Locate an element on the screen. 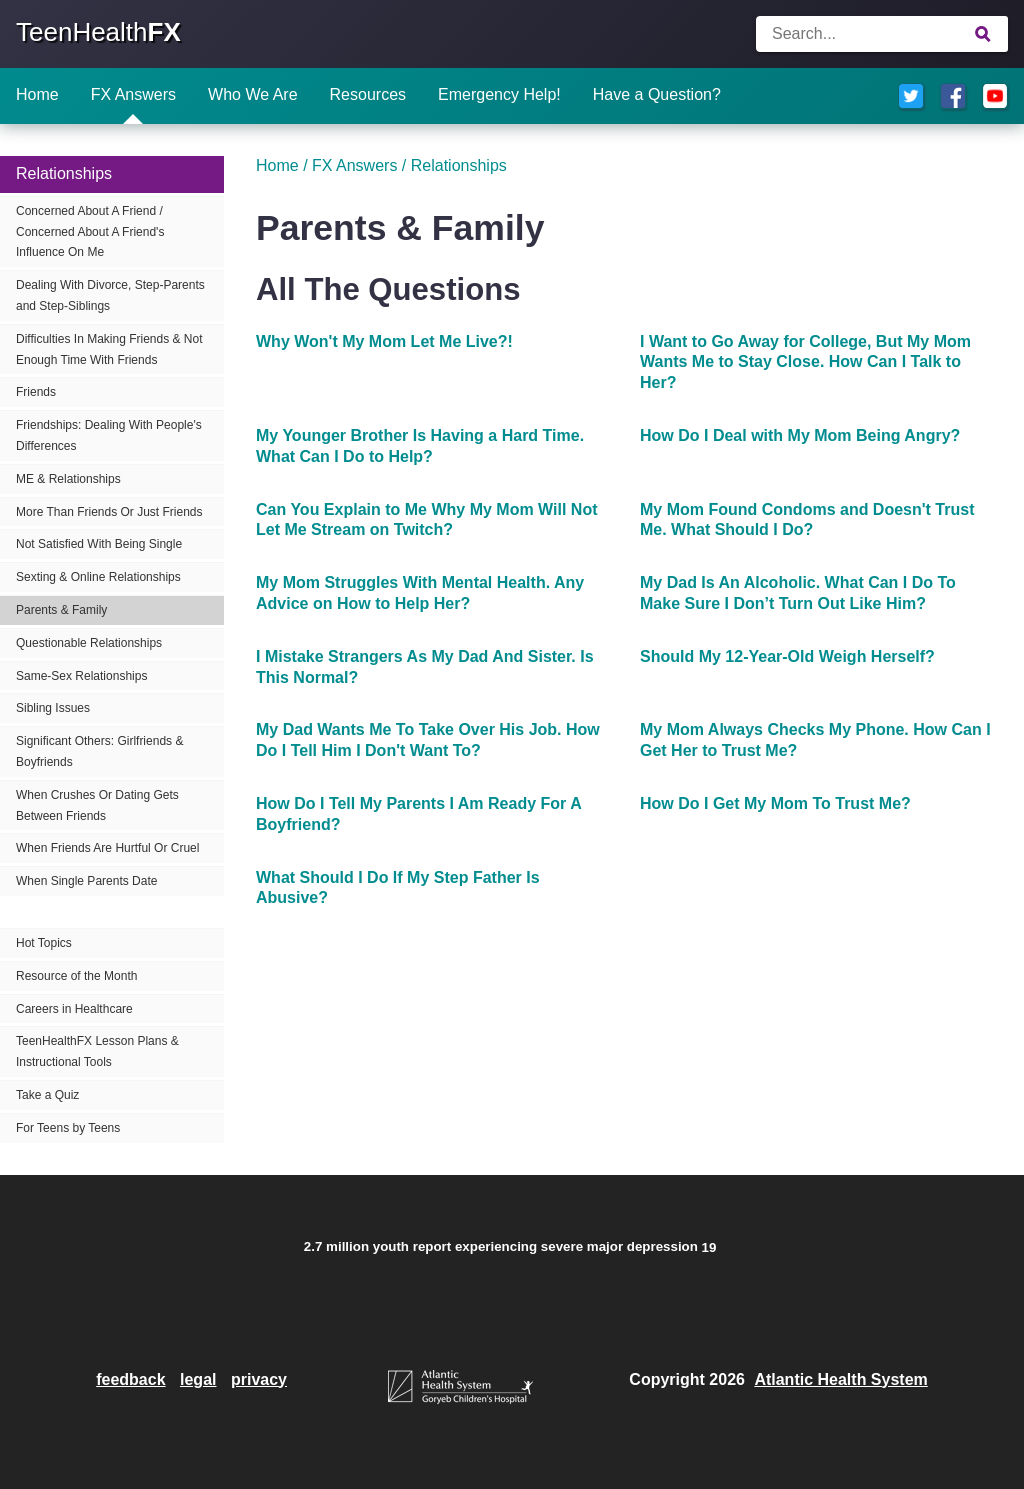 The height and width of the screenshot is (1489, 1024). Careers in Healthcare is located at coordinates (74, 1009).